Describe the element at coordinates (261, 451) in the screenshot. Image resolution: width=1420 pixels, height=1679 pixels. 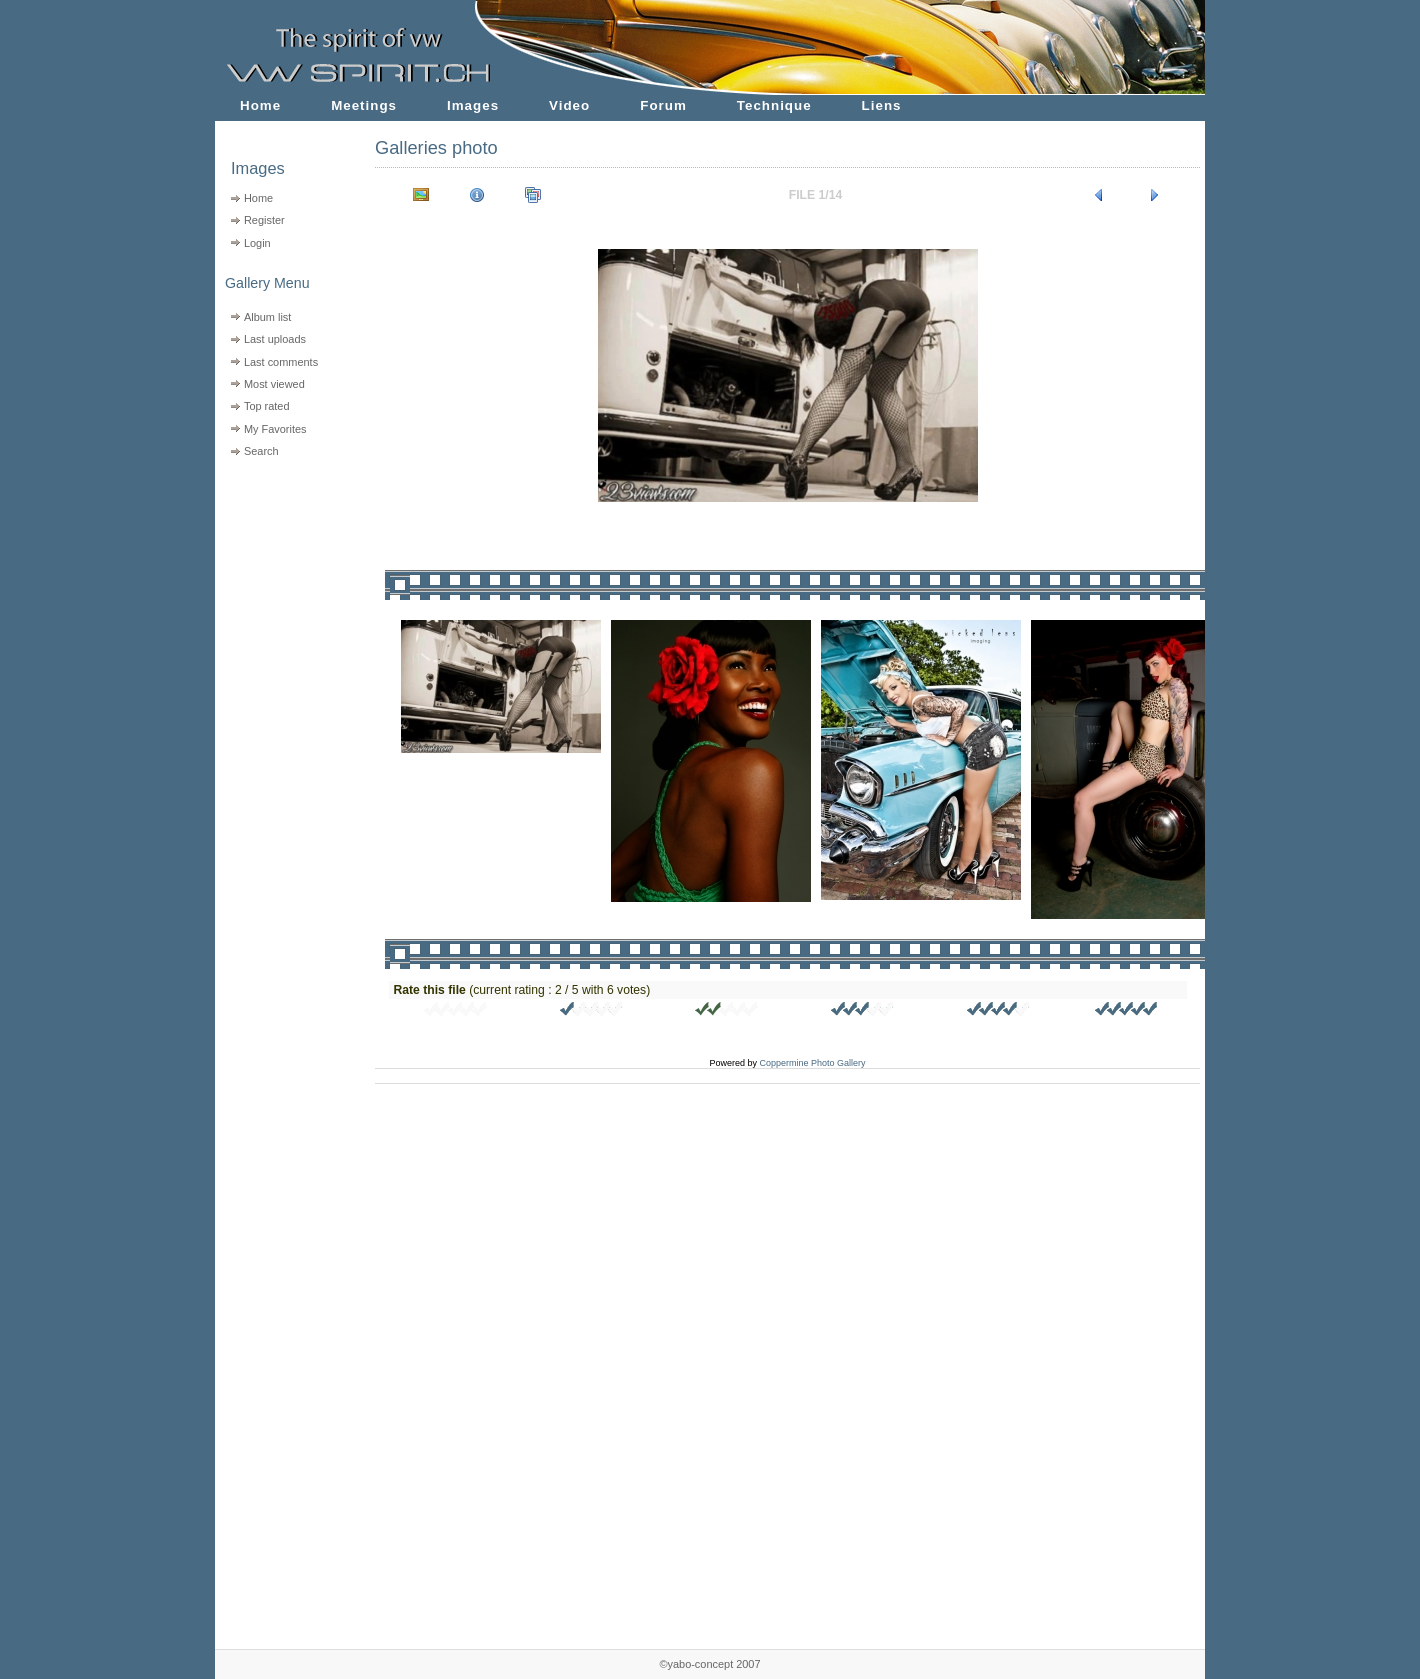
I see `Search` at that location.